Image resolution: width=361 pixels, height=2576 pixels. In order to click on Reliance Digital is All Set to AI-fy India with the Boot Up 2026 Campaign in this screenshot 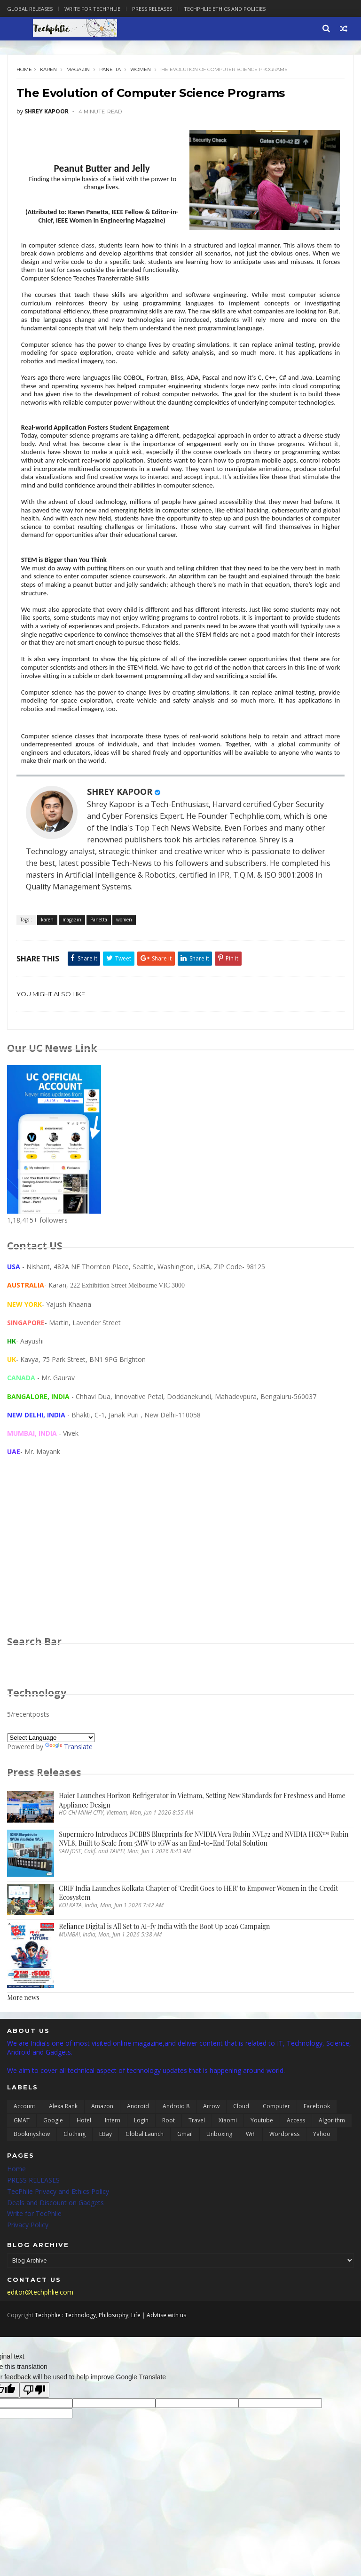, I will do `click(164, 1964)`.